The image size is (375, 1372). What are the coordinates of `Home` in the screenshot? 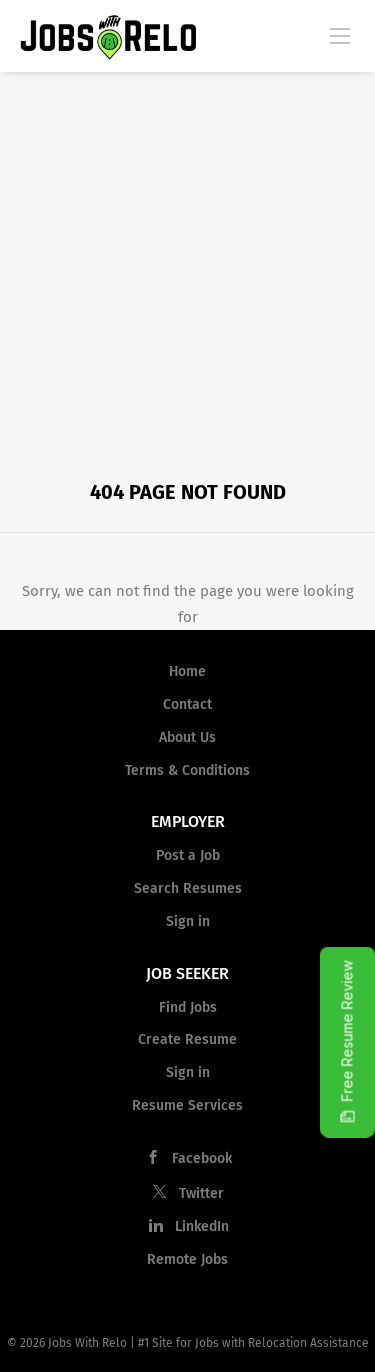 It's located at (187, 671).